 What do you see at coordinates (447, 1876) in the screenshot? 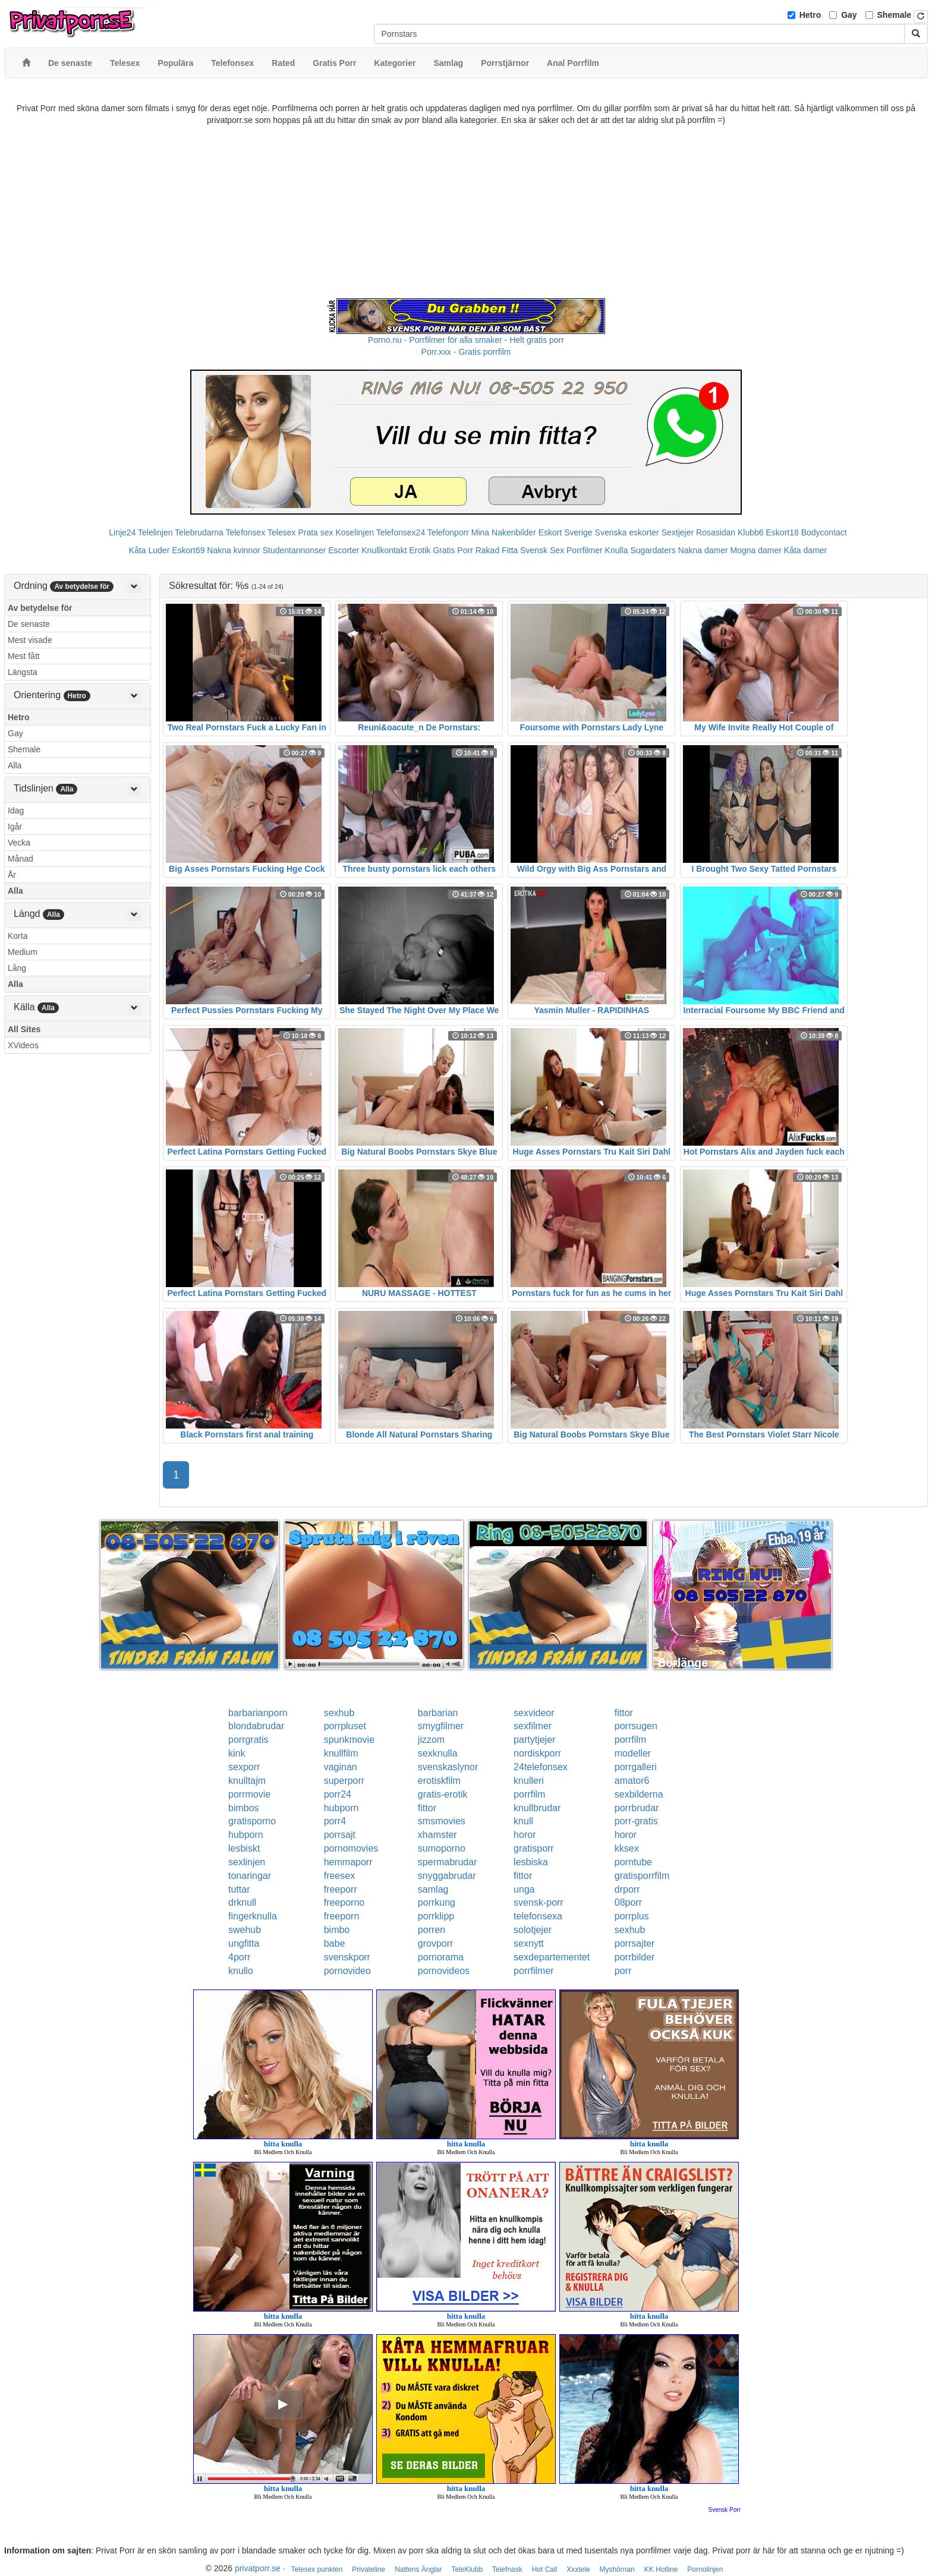
I see `snyggabrudar` at bounding box center [447, 1876].